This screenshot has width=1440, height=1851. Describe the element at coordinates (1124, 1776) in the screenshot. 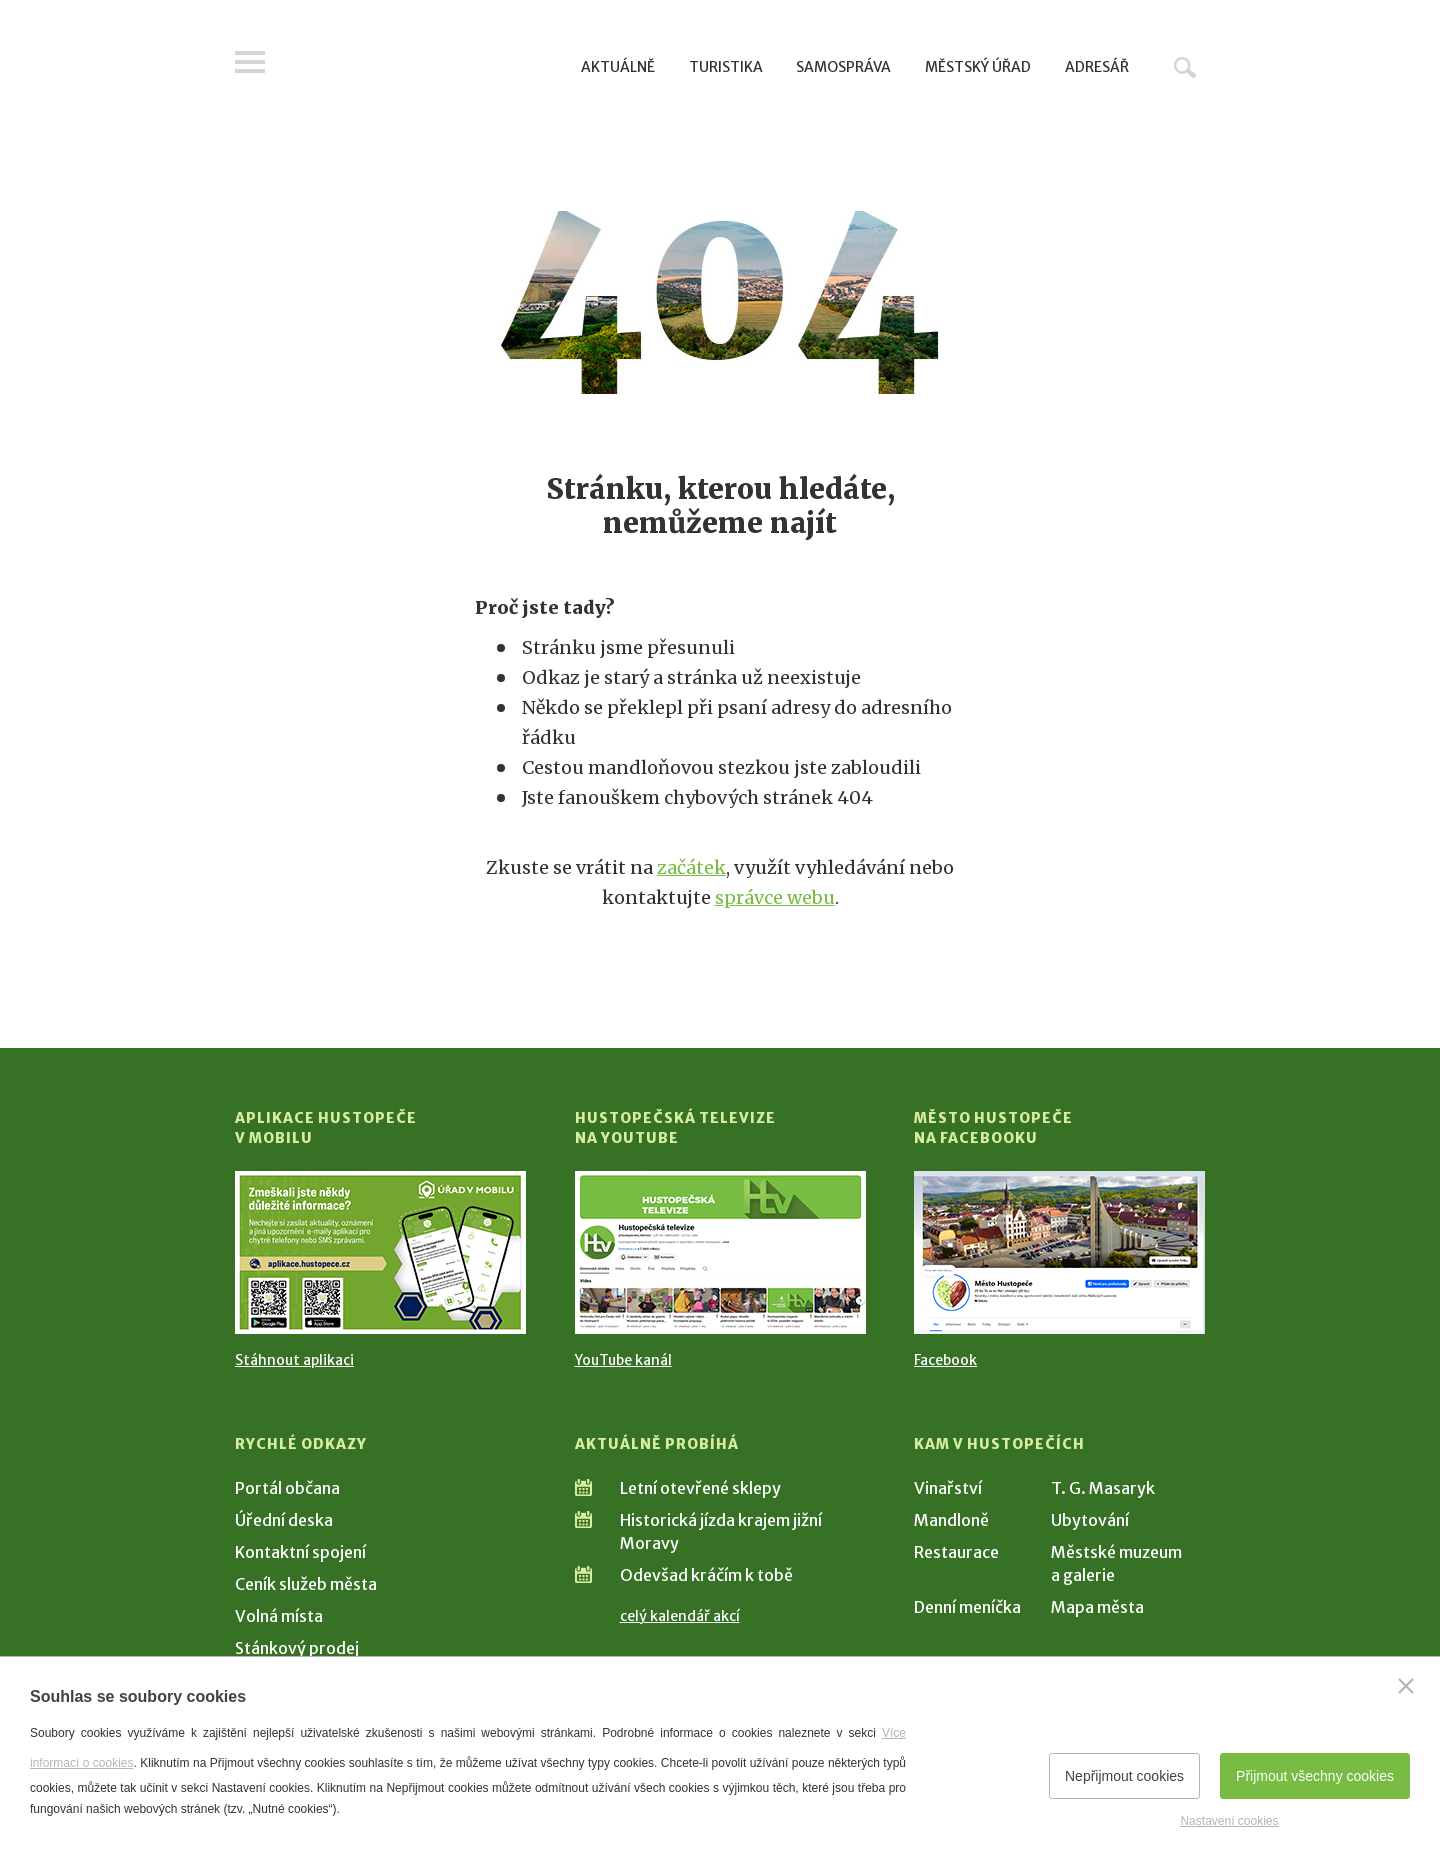

I see `Nepřijmout cookies` at that location.